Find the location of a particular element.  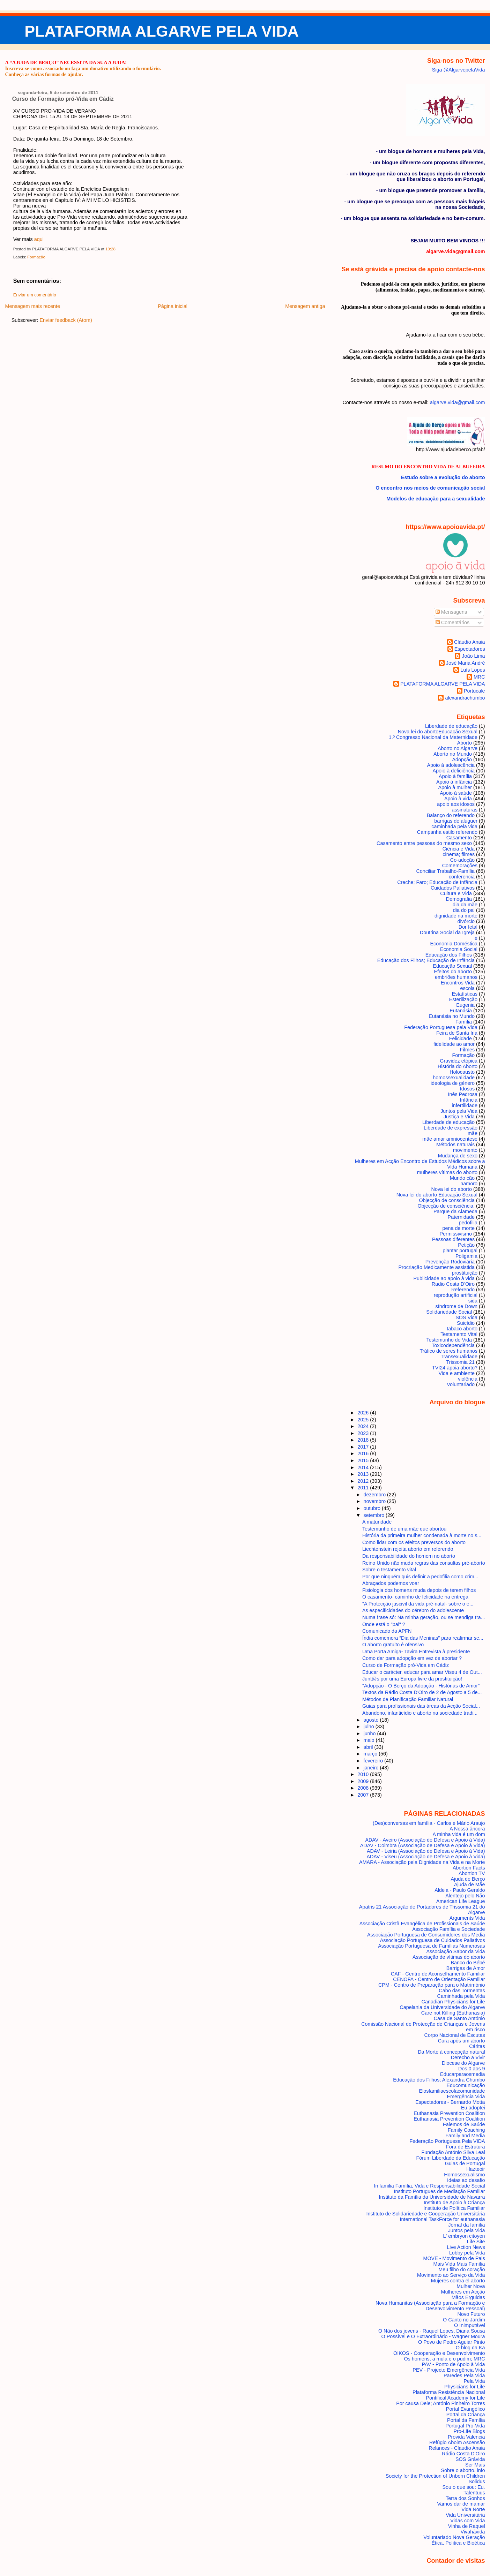

Nova lei do aborto Educação Sexual is located at coordinates (436, 1195).